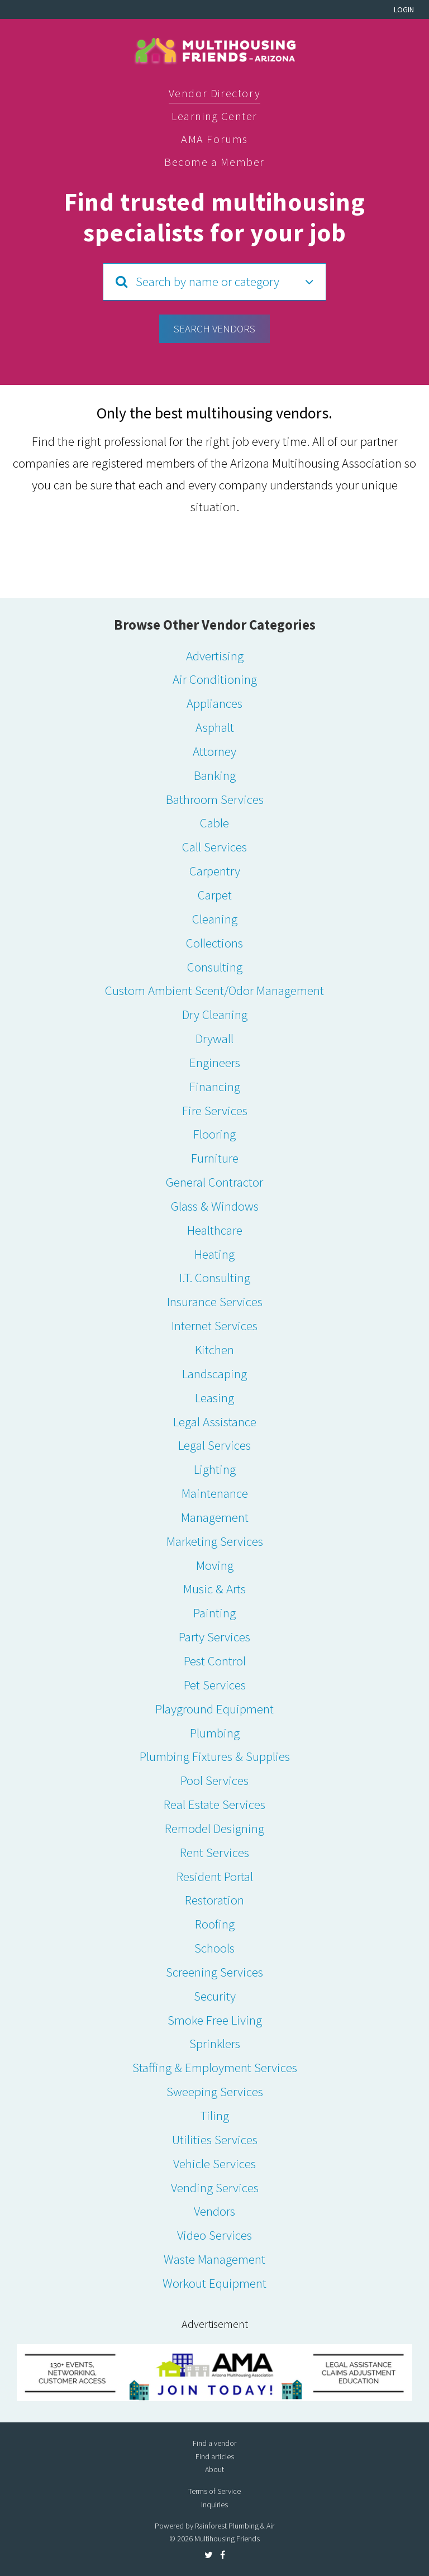 The width and height of the screenshot is (429, 2576). I want to click on I.T. Consulting, so click(214, 1277).